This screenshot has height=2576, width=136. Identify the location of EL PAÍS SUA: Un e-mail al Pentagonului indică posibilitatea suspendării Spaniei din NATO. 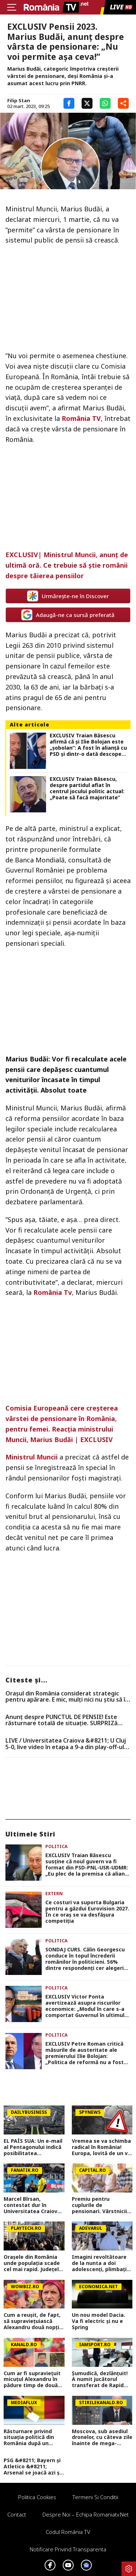
(33, 2147).